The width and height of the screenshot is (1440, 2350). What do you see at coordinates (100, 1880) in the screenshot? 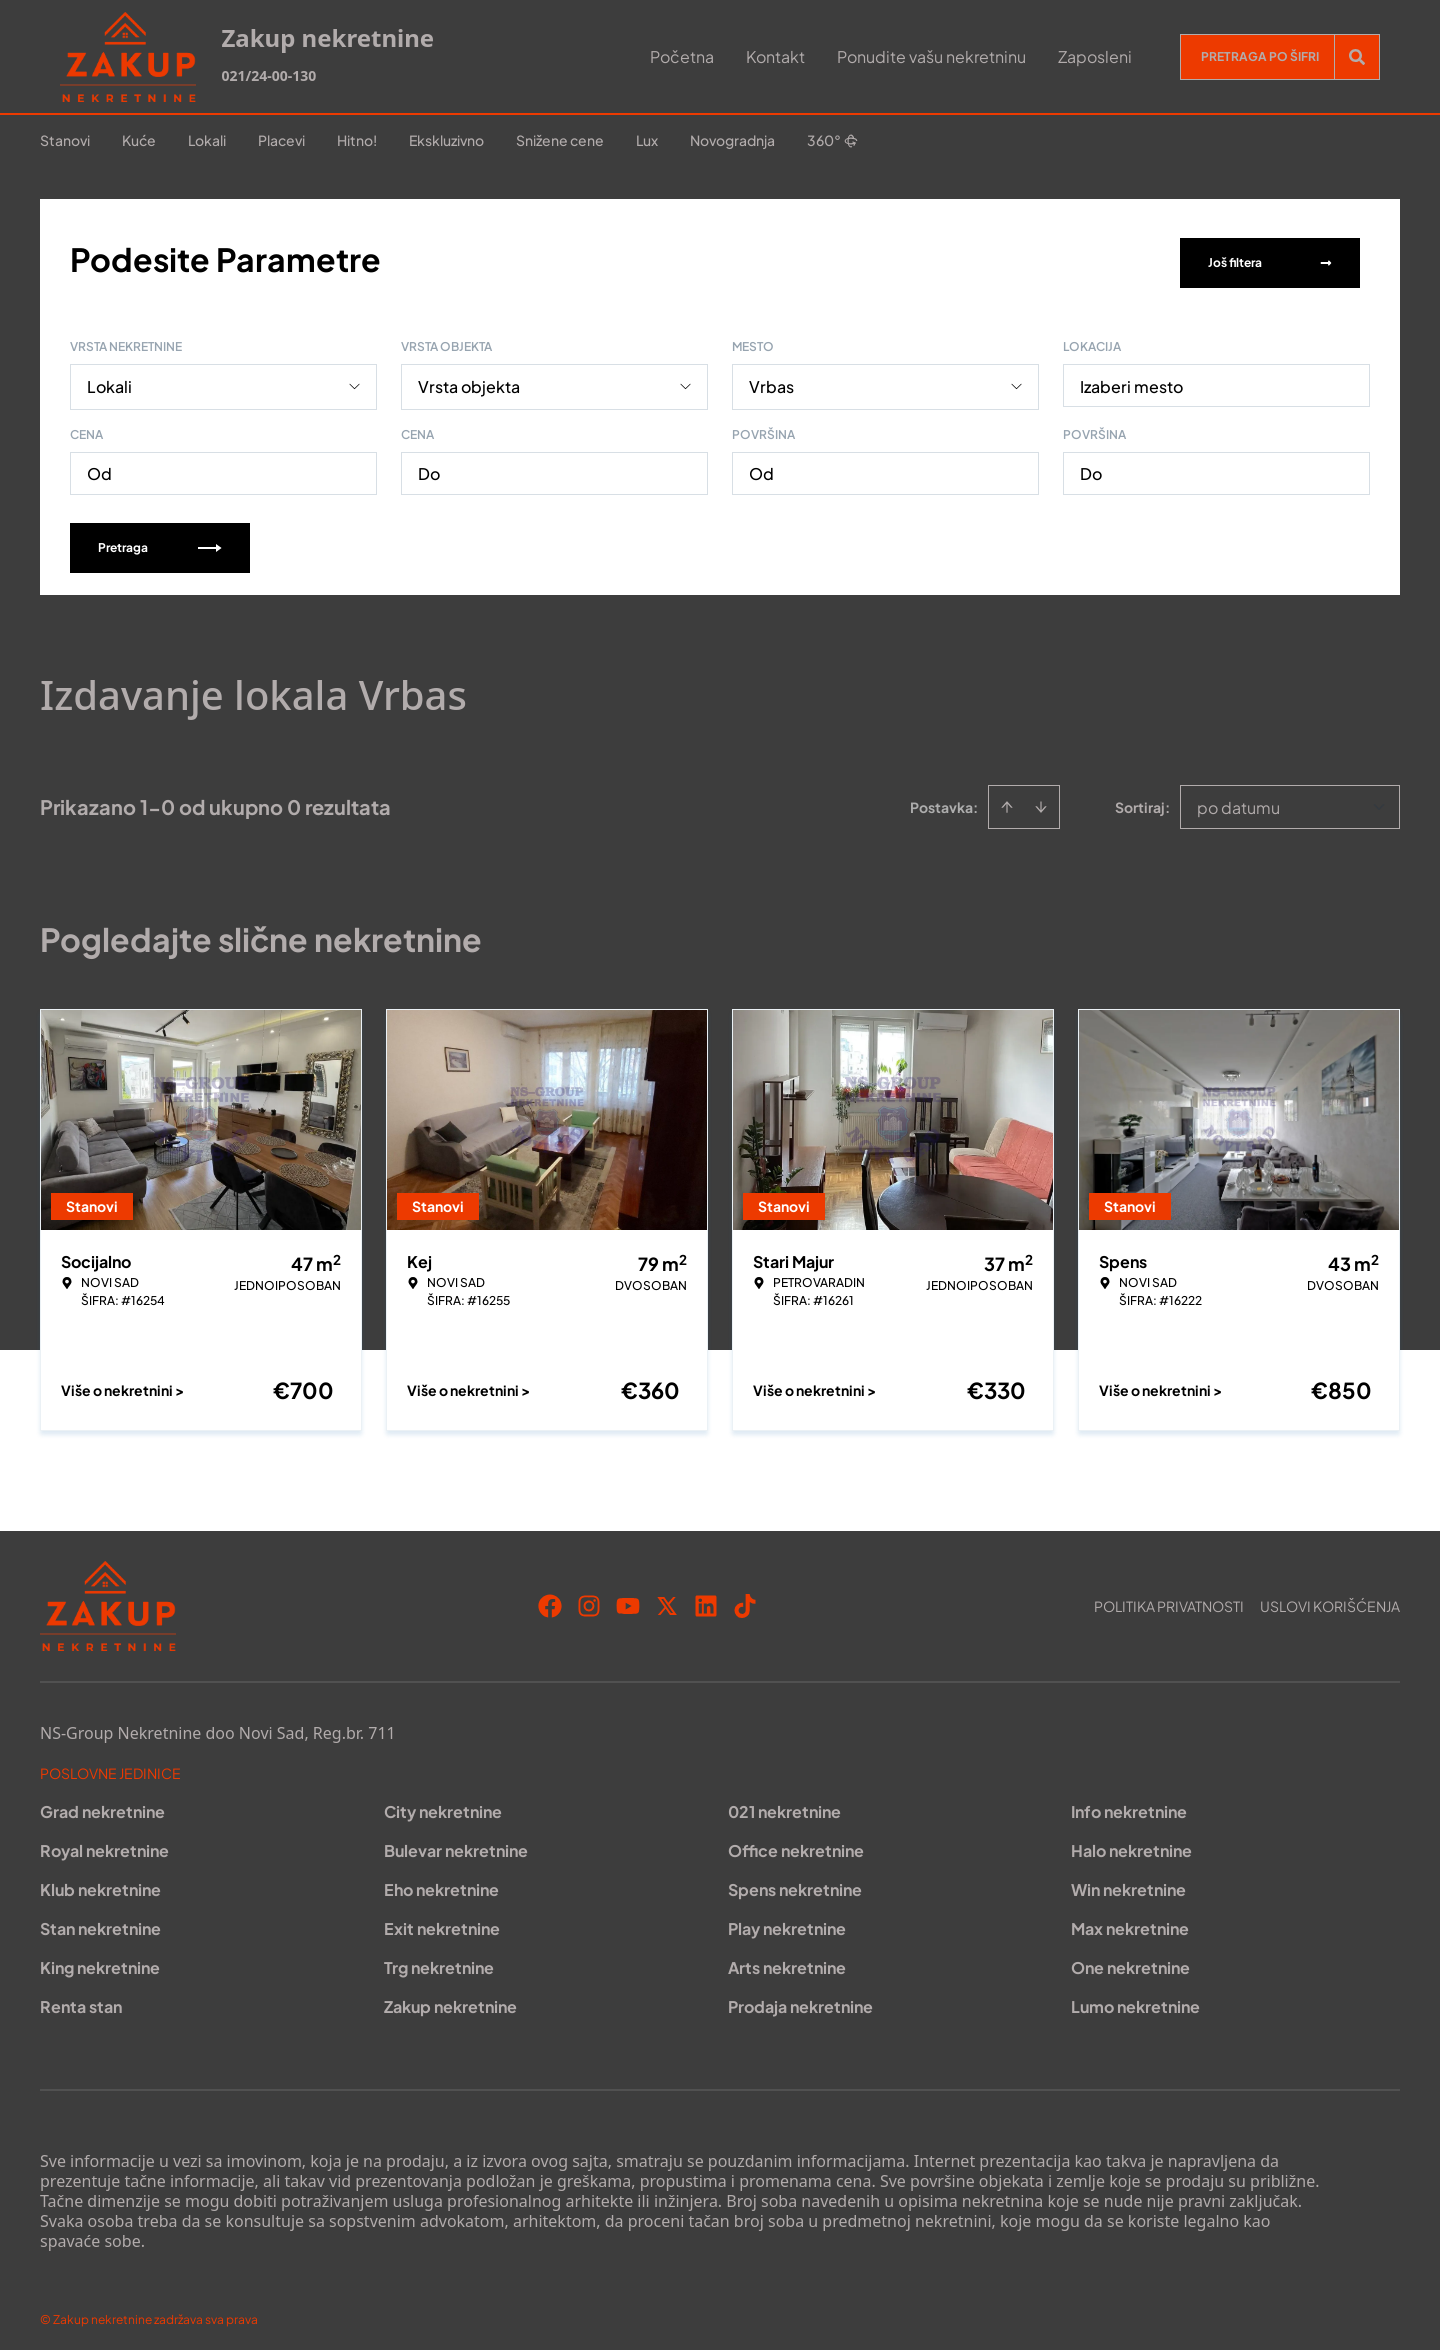
I see `Klub nekretnine` at bounding box center [100, 1880].